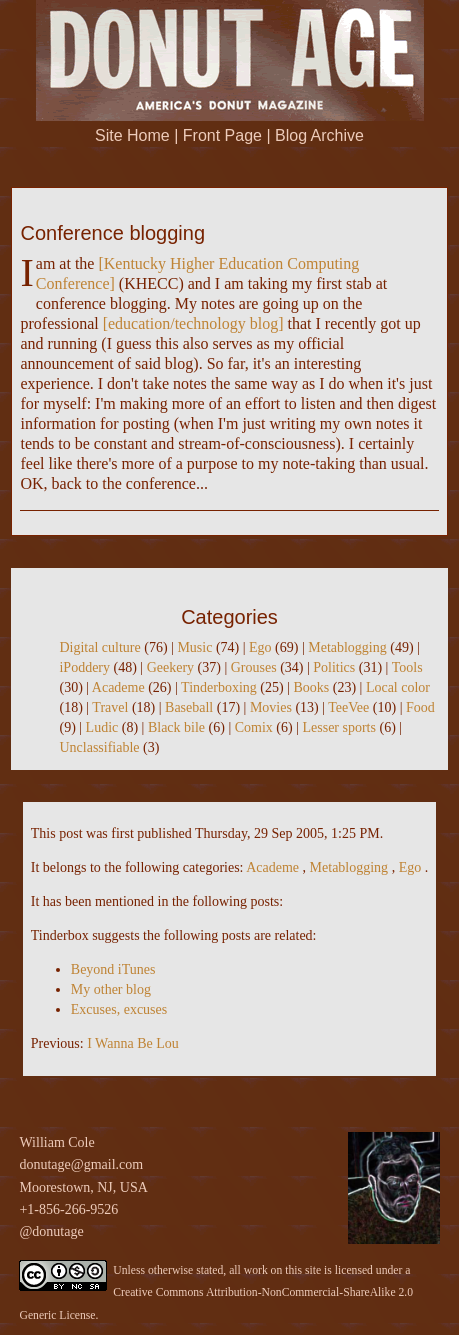 The height and width of the screenshot is (1335, 459). Describe the element at coordinates (81, 1164) in the screenshot. I see `donutage@gmail.com` at that location.